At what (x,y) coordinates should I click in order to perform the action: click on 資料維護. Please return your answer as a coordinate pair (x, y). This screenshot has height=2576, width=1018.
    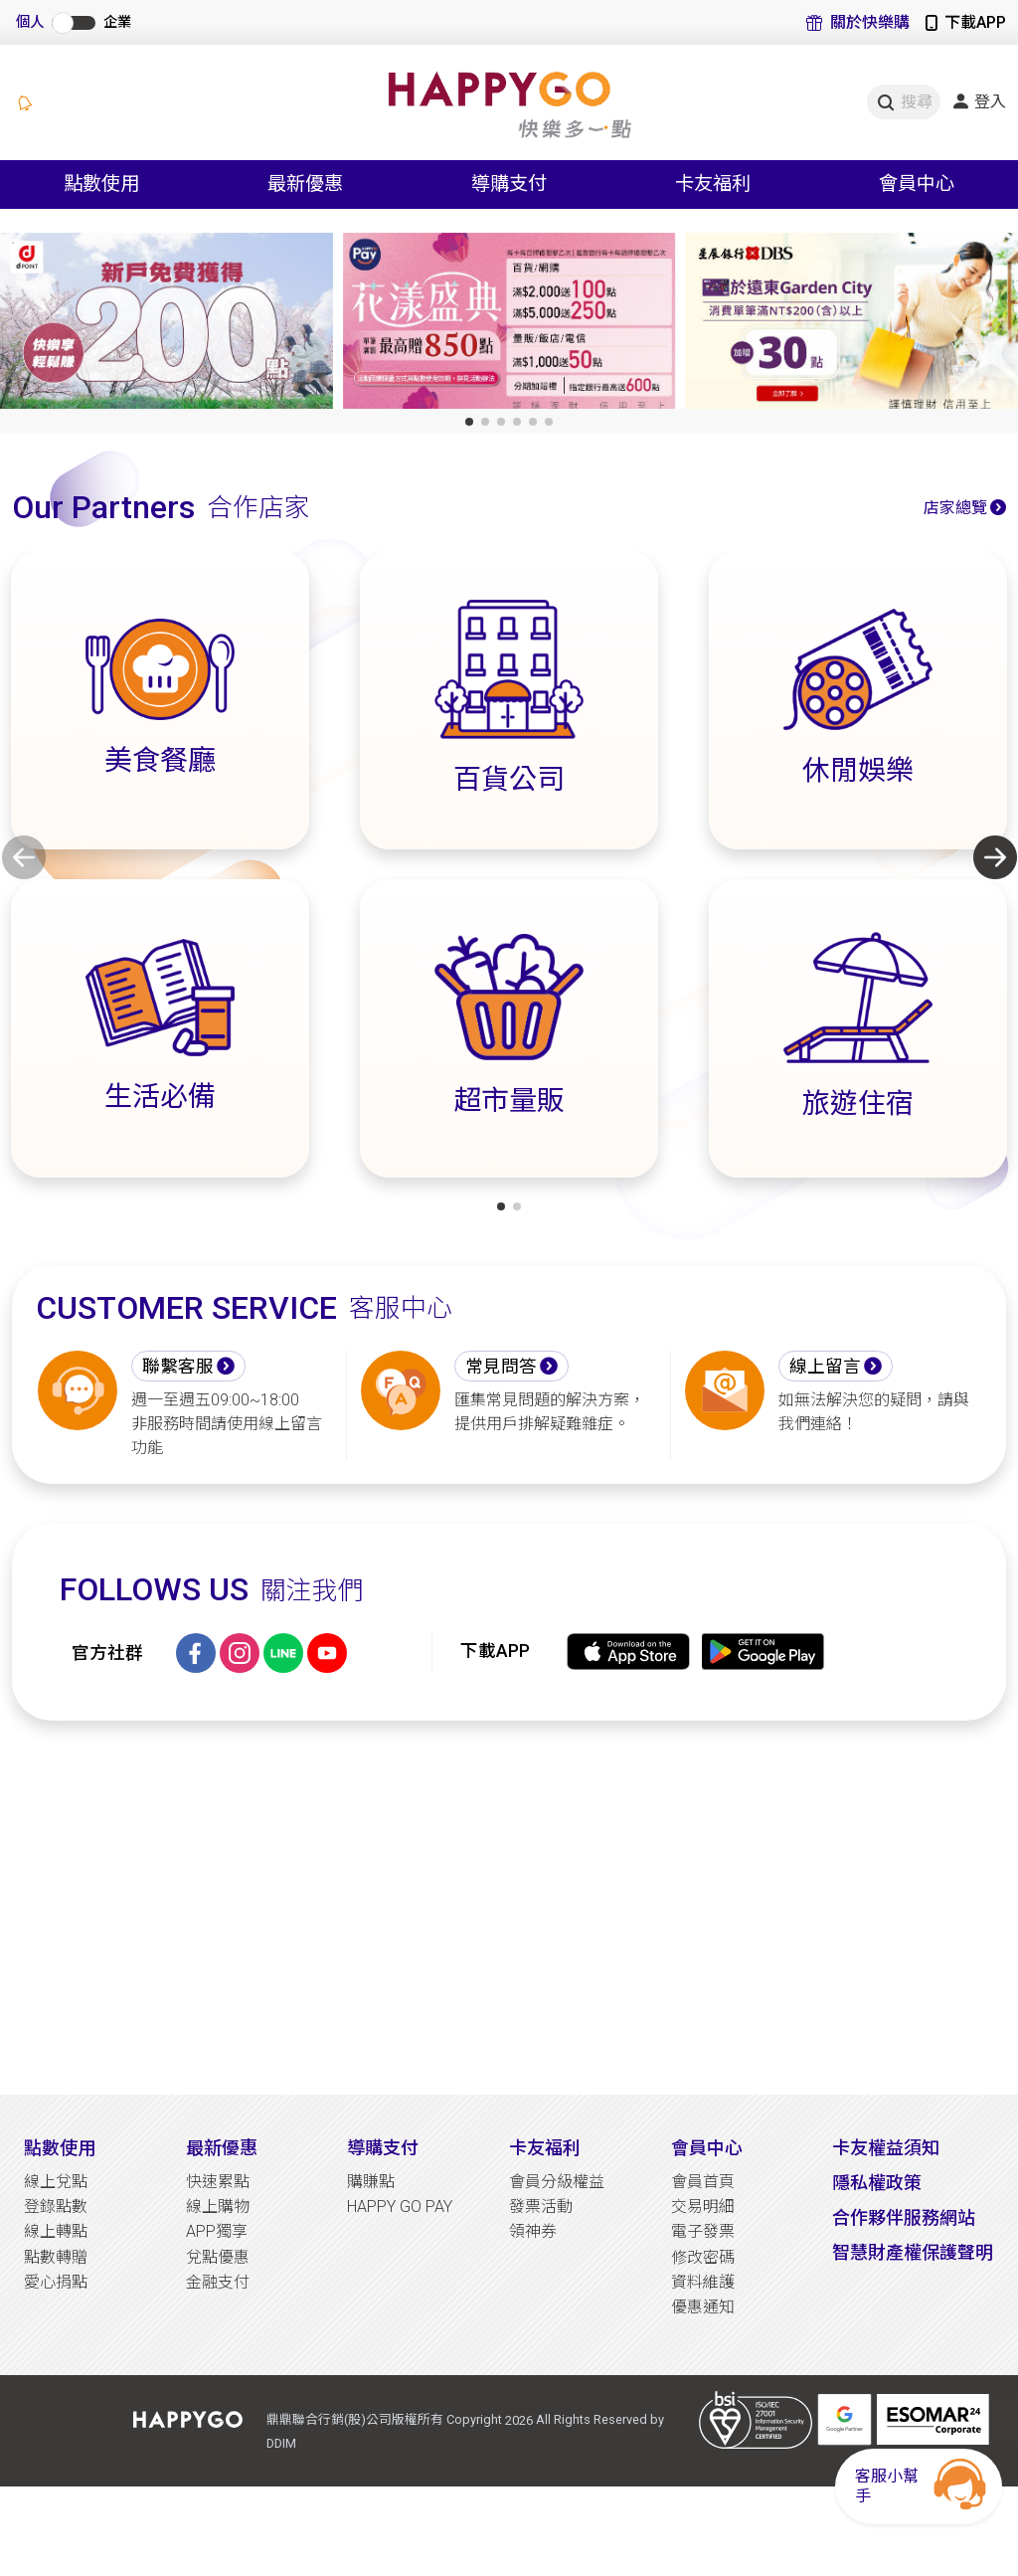
    Looking at the image, I should click on (703, 2282).